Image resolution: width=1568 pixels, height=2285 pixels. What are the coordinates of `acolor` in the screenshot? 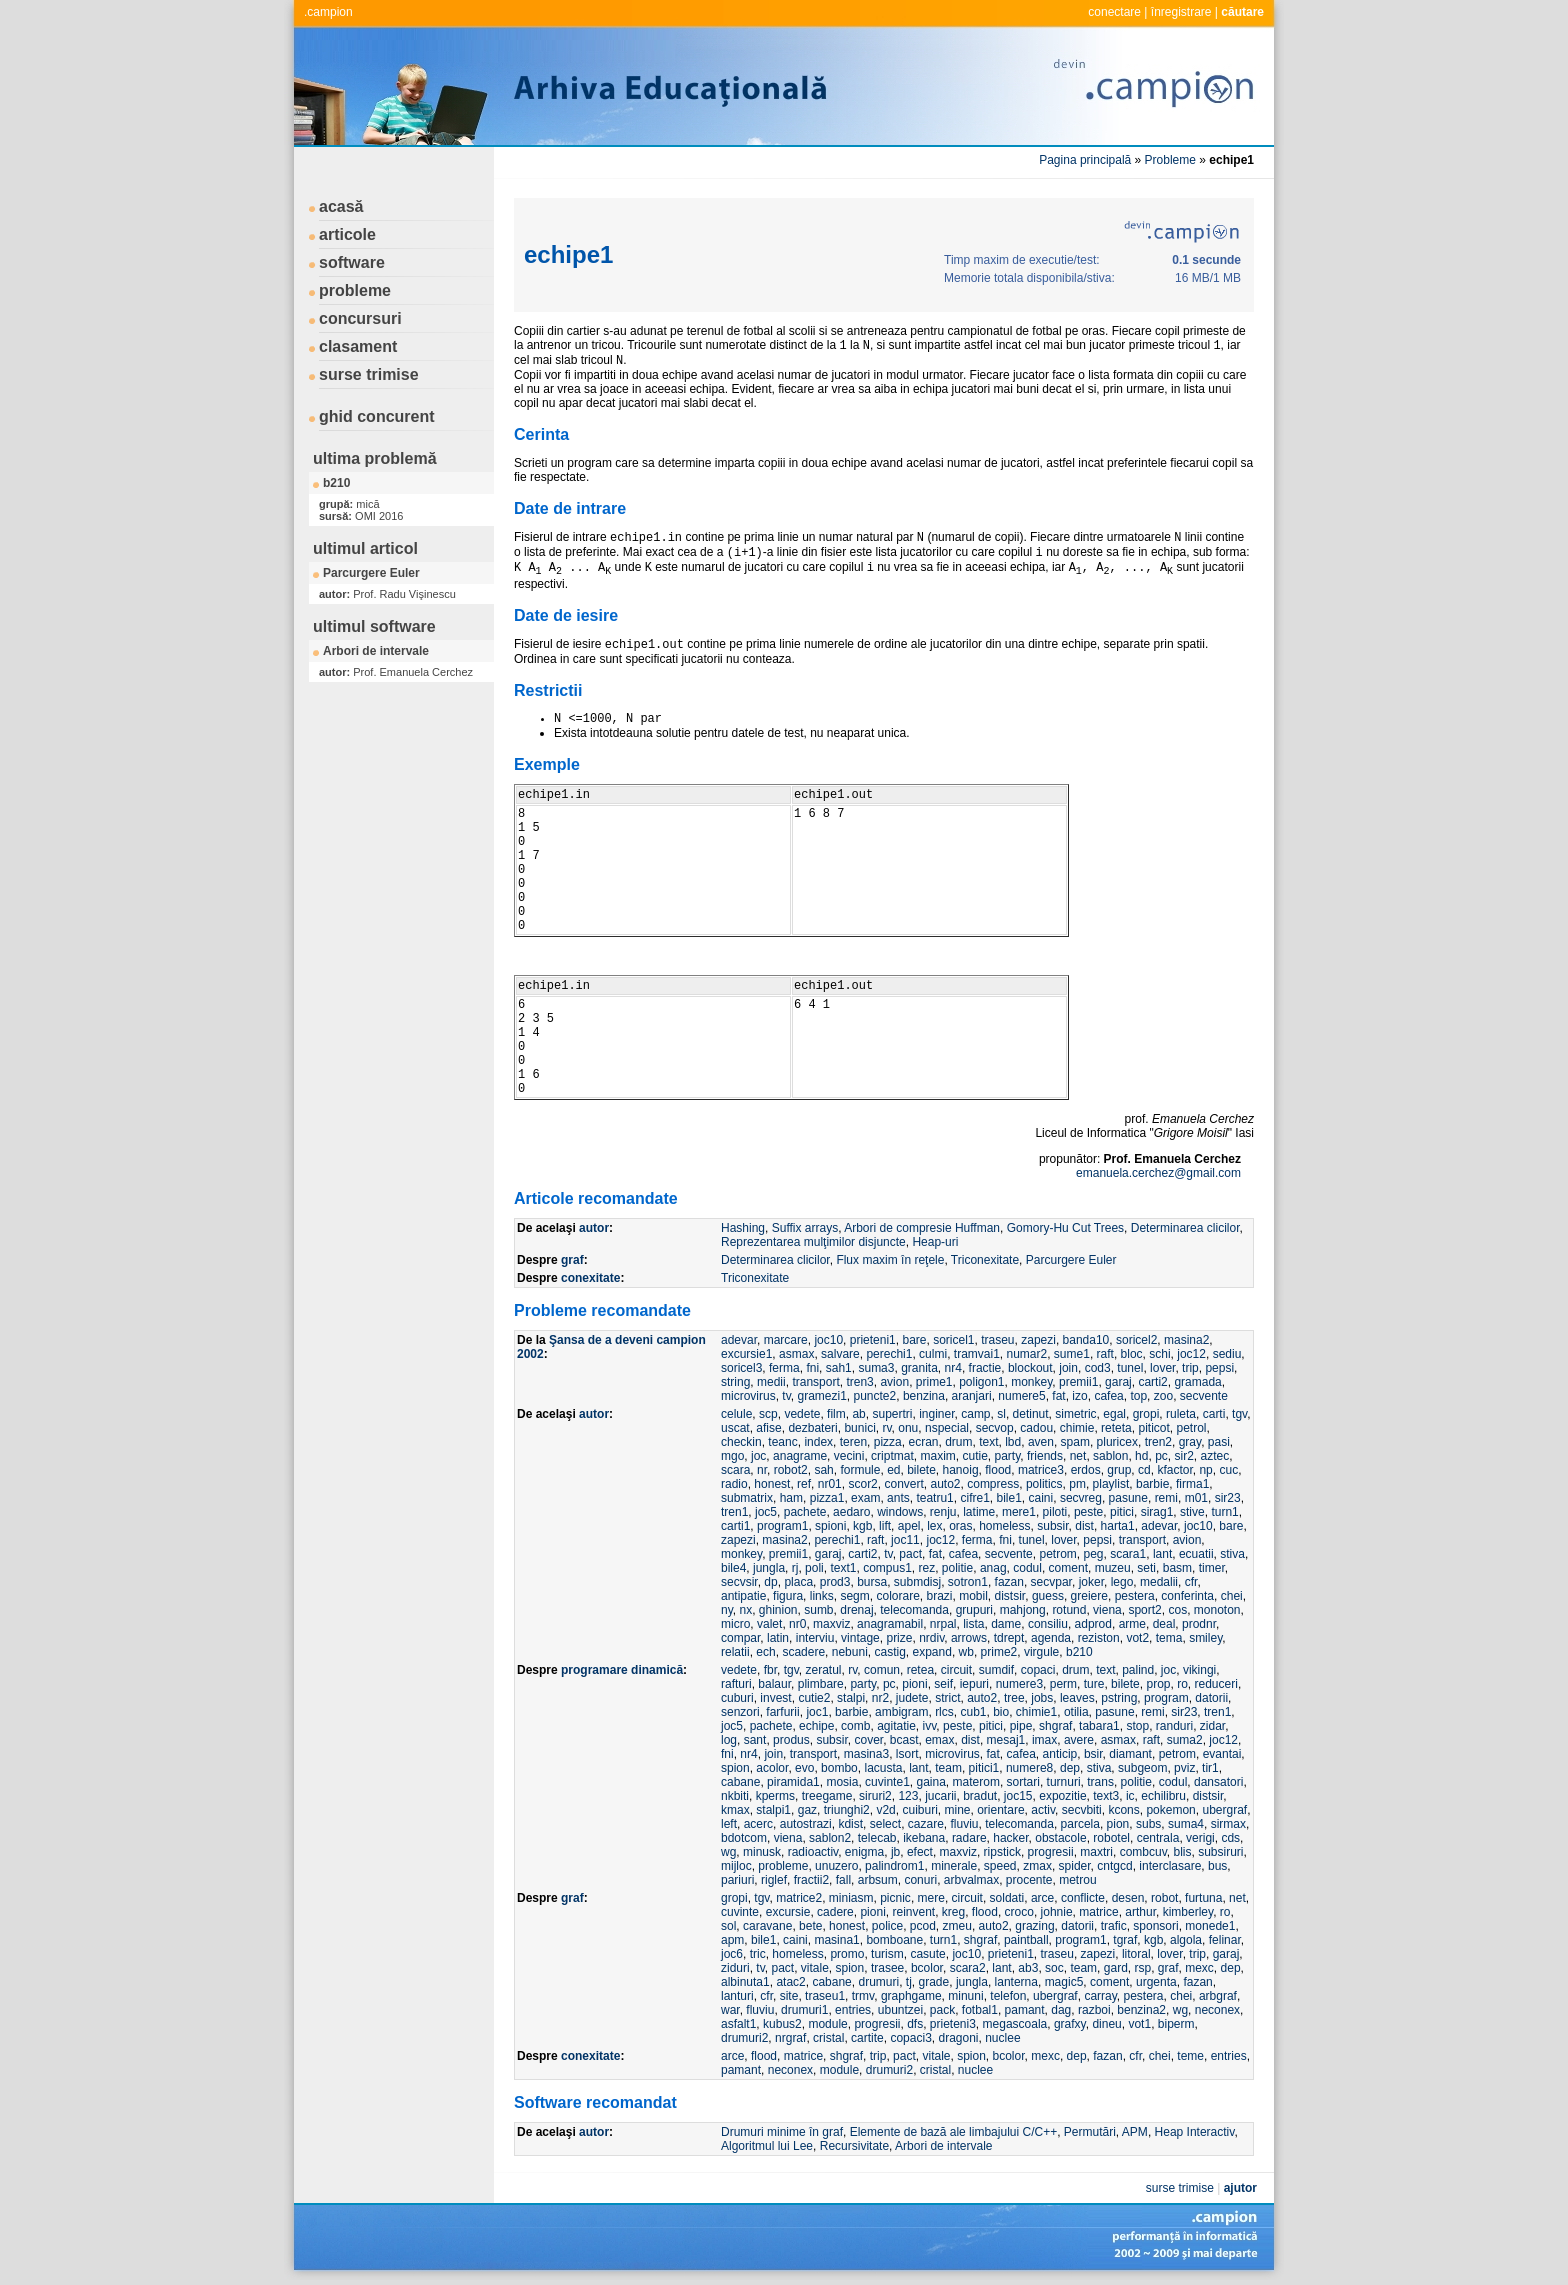 It's located at (772, 1768).